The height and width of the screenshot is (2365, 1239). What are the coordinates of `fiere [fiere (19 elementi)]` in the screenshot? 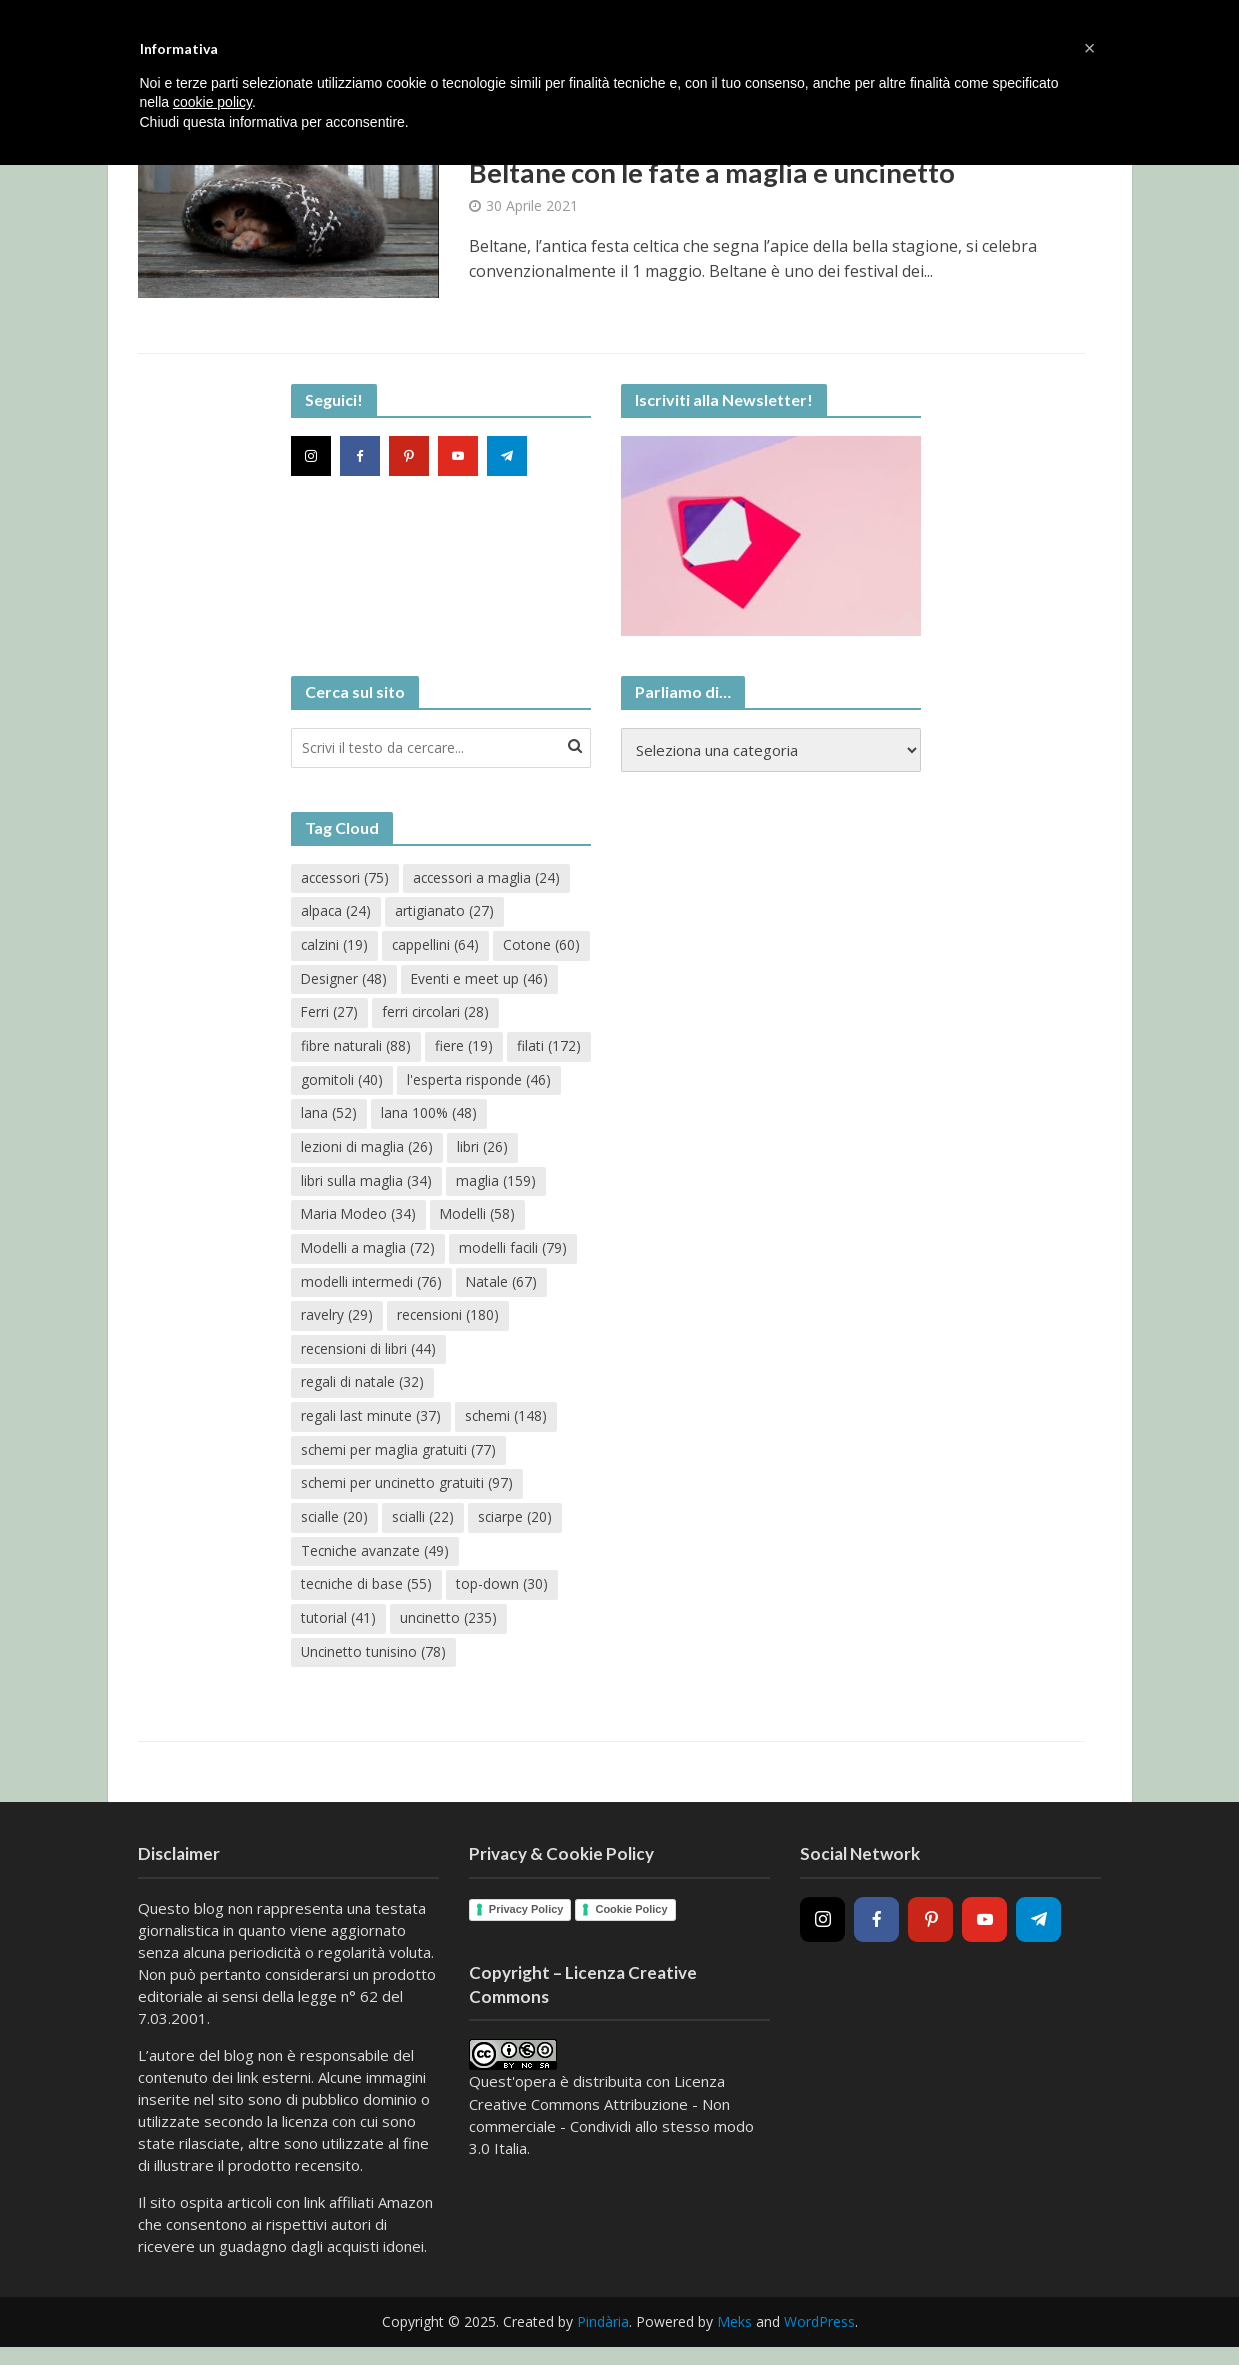 It's located at (330, 1082).